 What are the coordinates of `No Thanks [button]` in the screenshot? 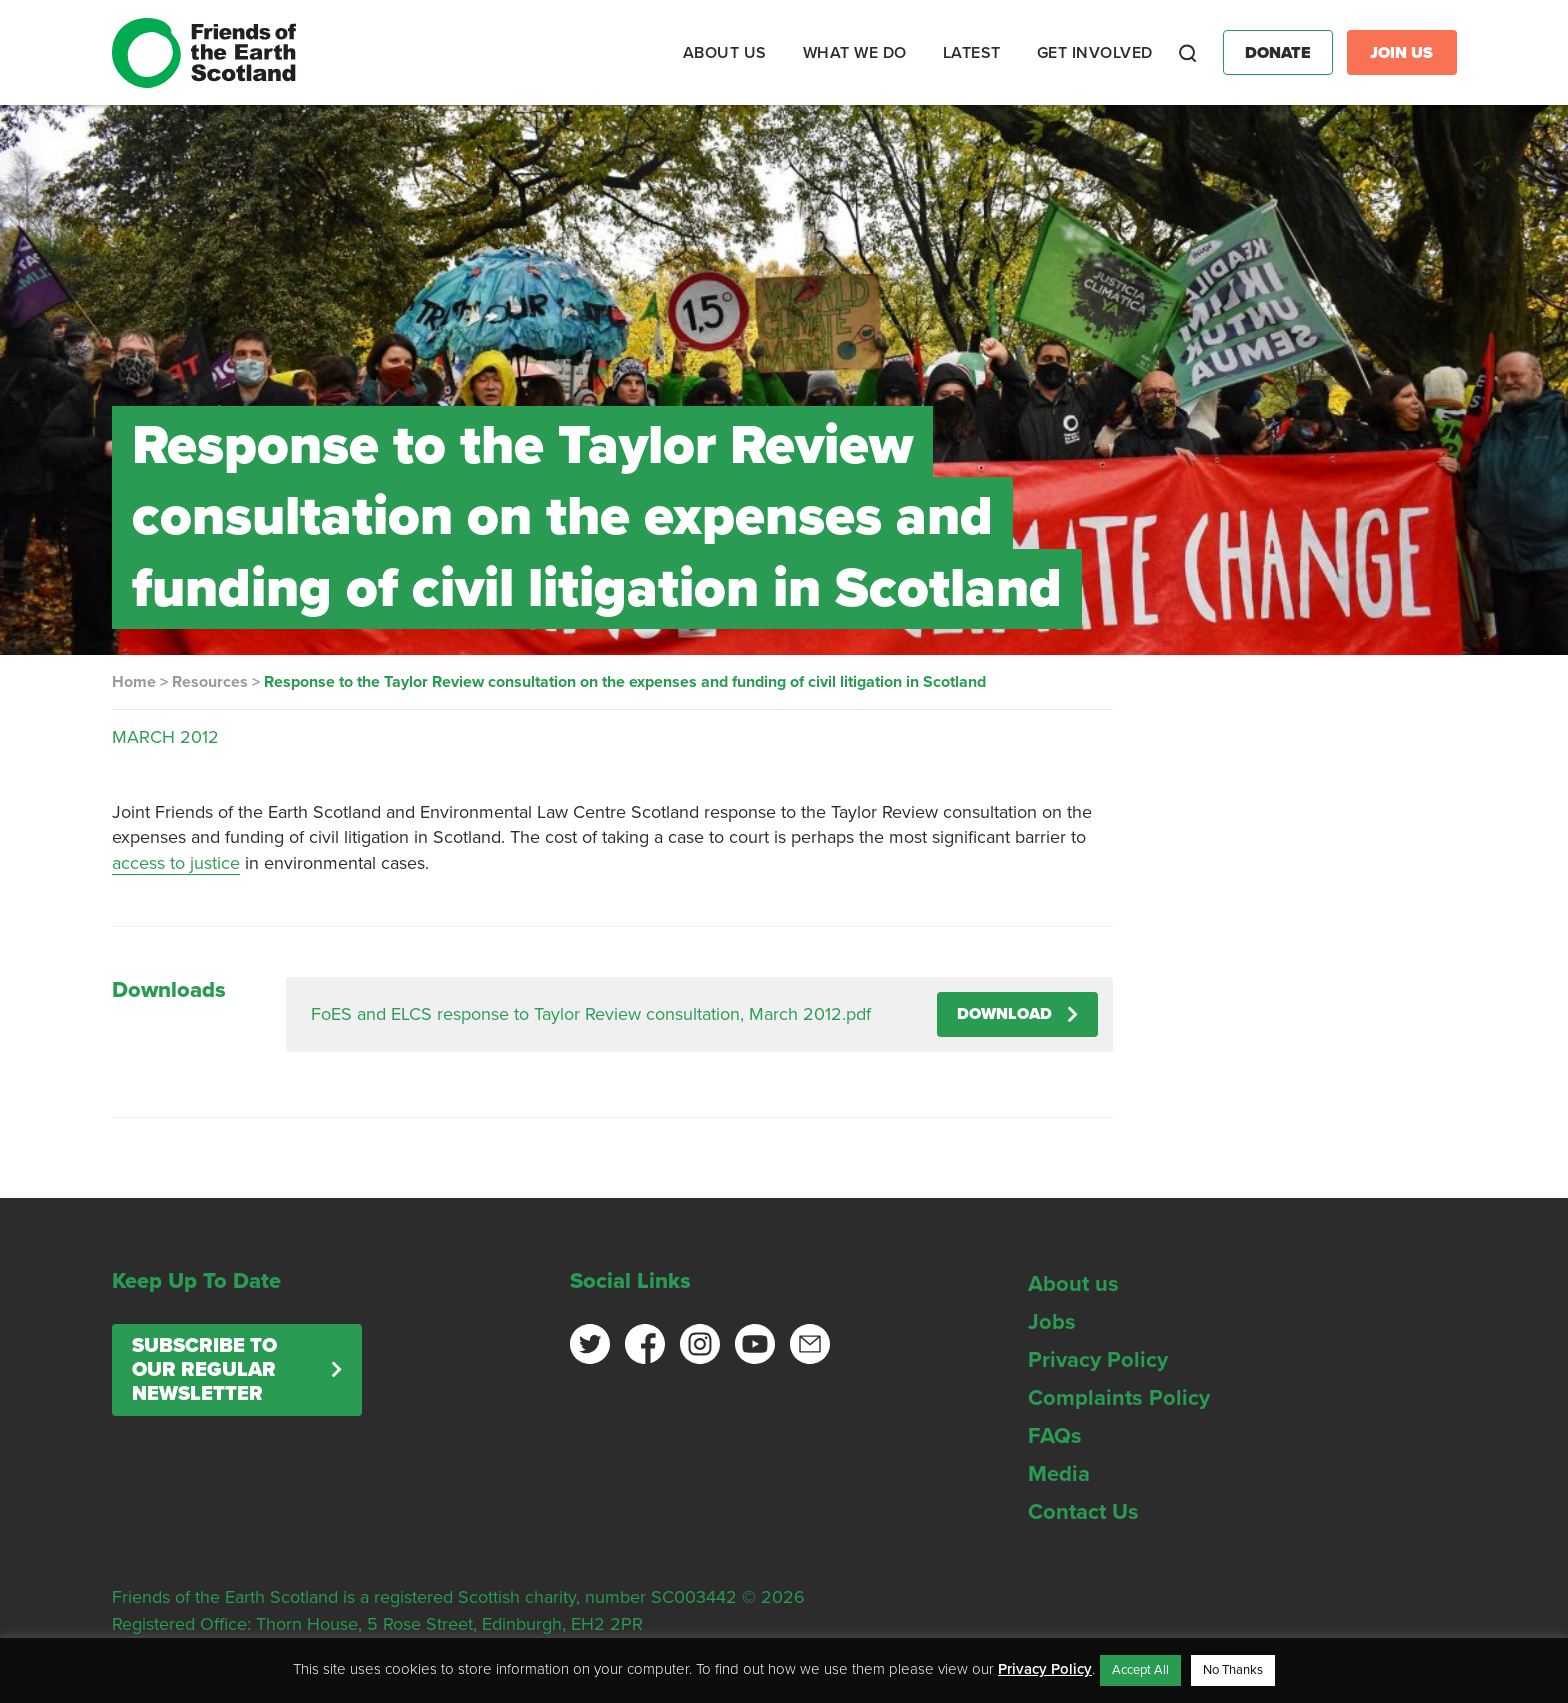 It's located at (1233, 1670).